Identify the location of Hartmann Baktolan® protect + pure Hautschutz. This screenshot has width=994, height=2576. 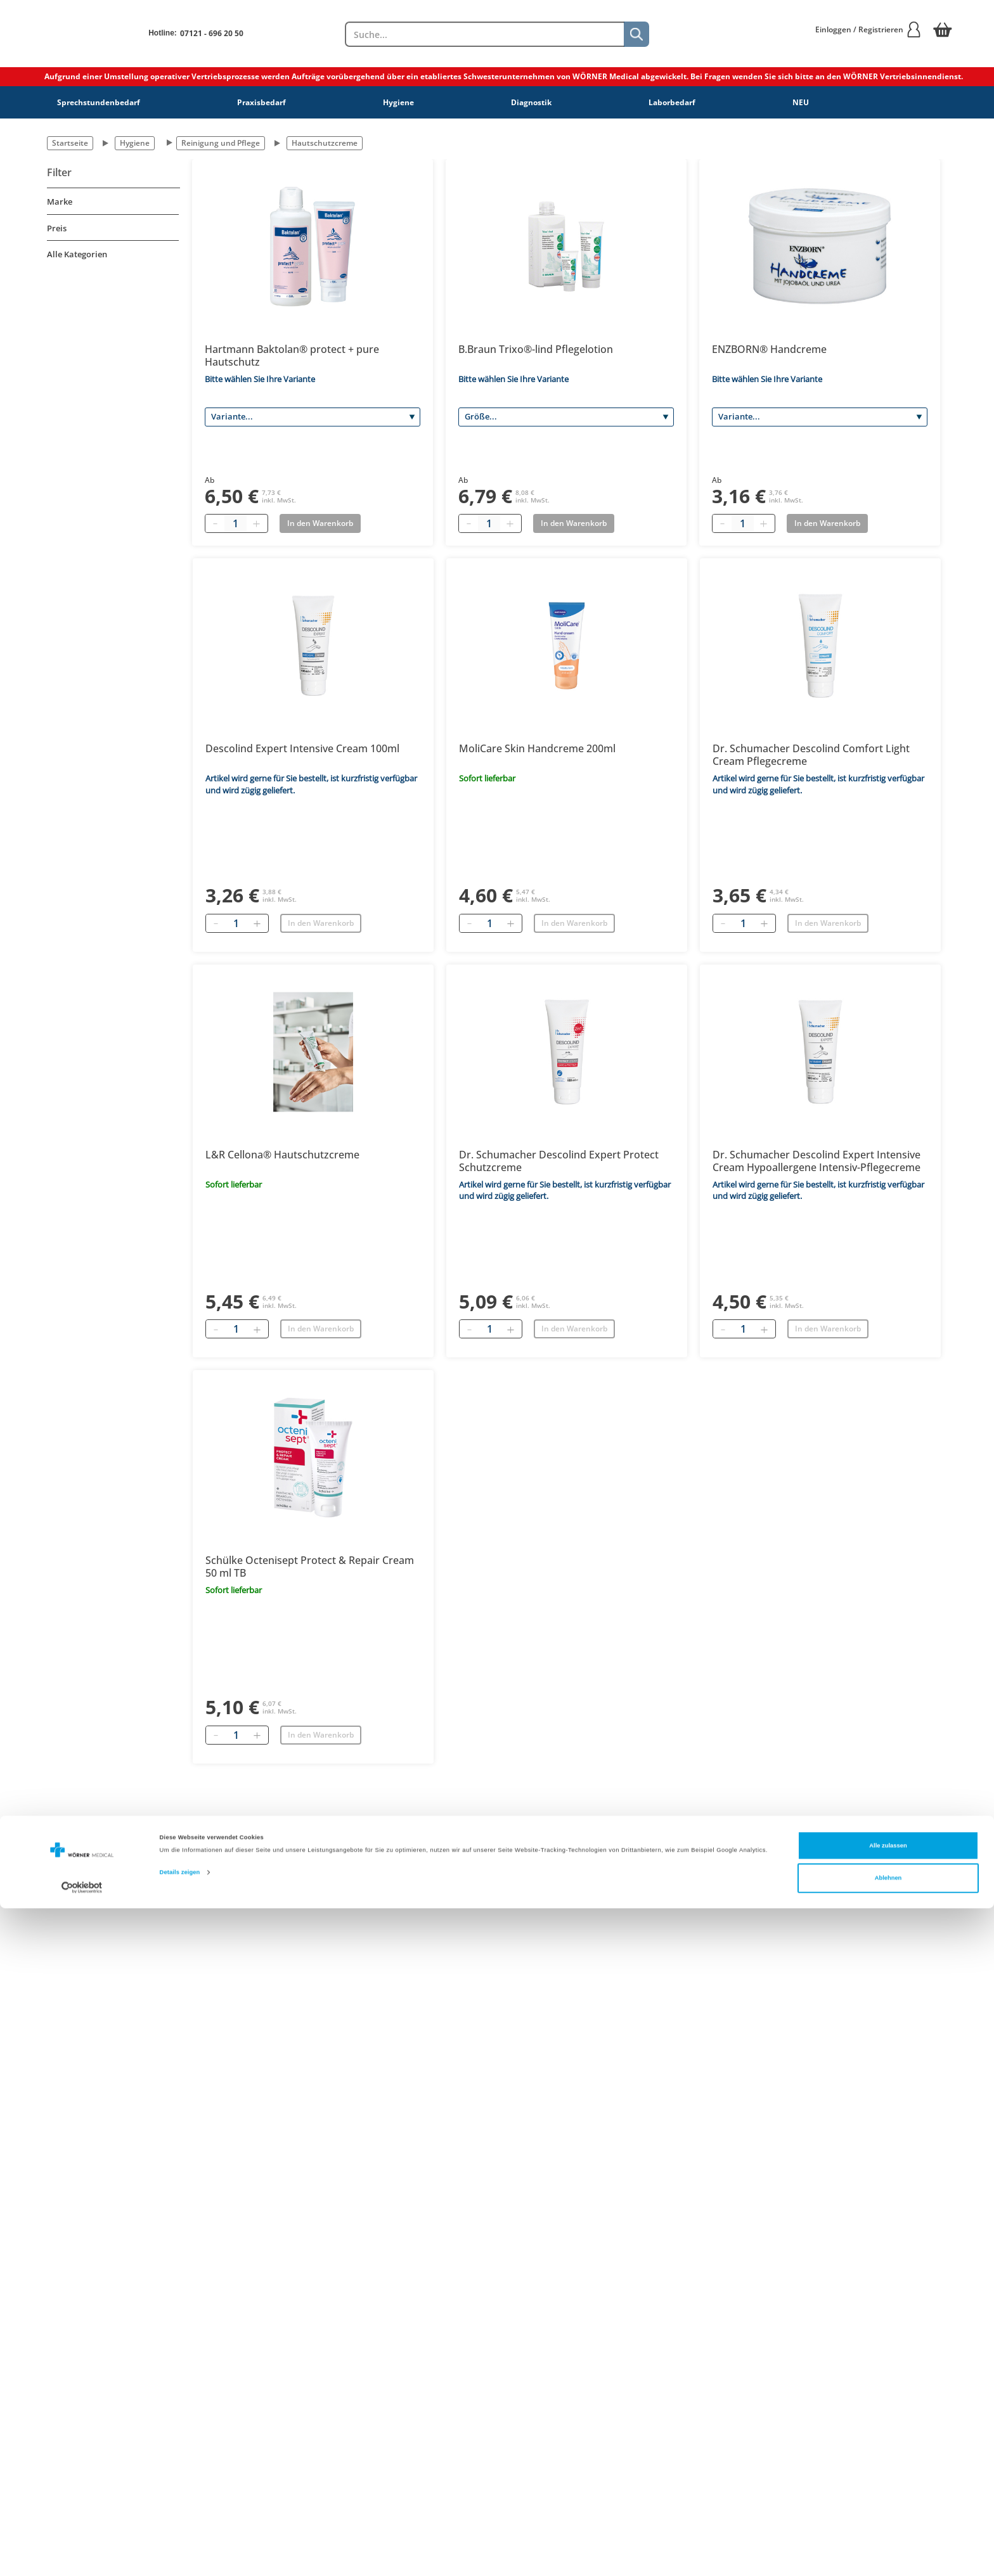
(292, 355).